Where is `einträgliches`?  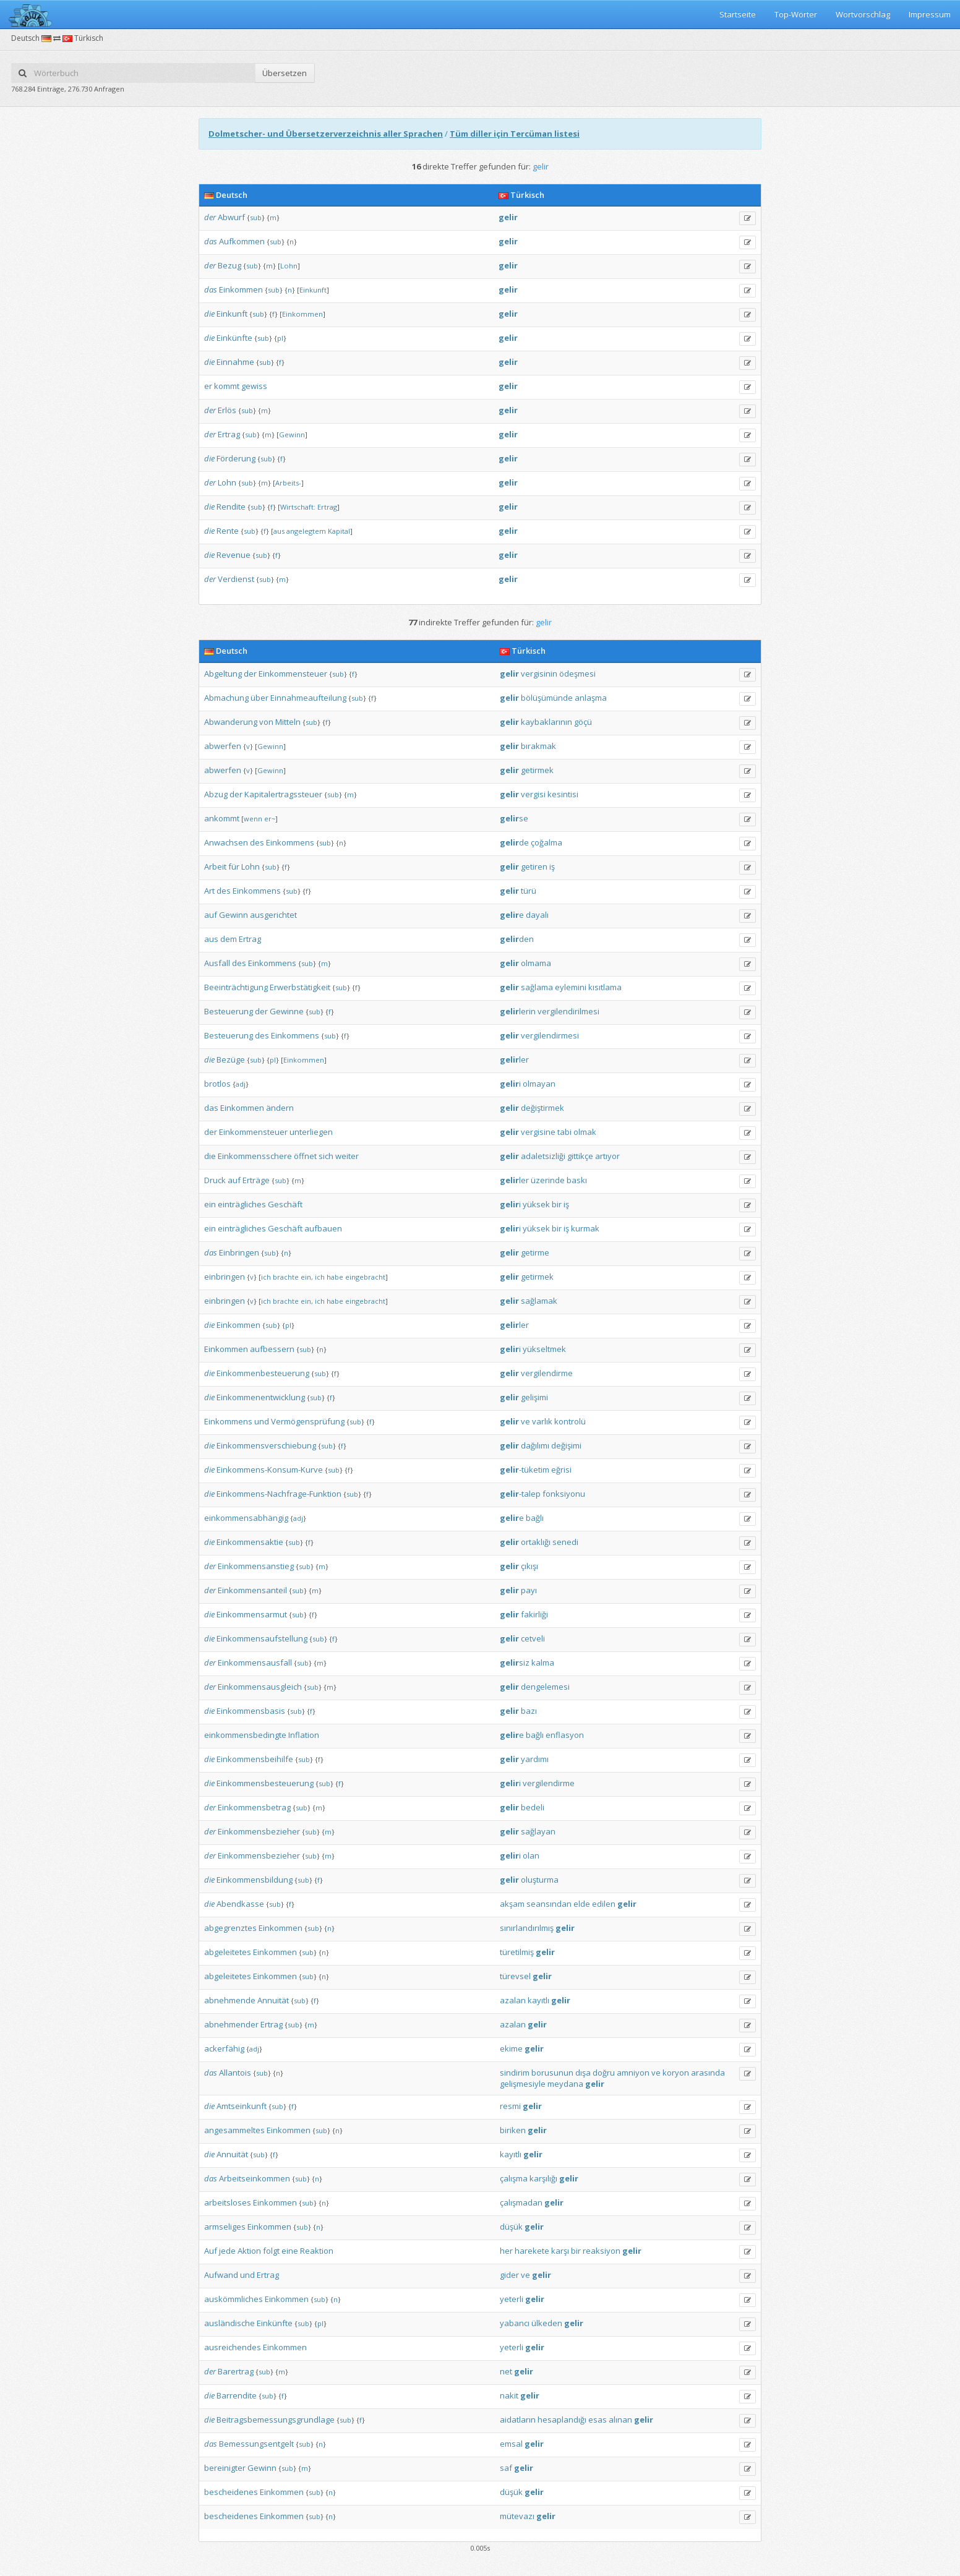 einträgliches is located at coordinates (242, 1204).